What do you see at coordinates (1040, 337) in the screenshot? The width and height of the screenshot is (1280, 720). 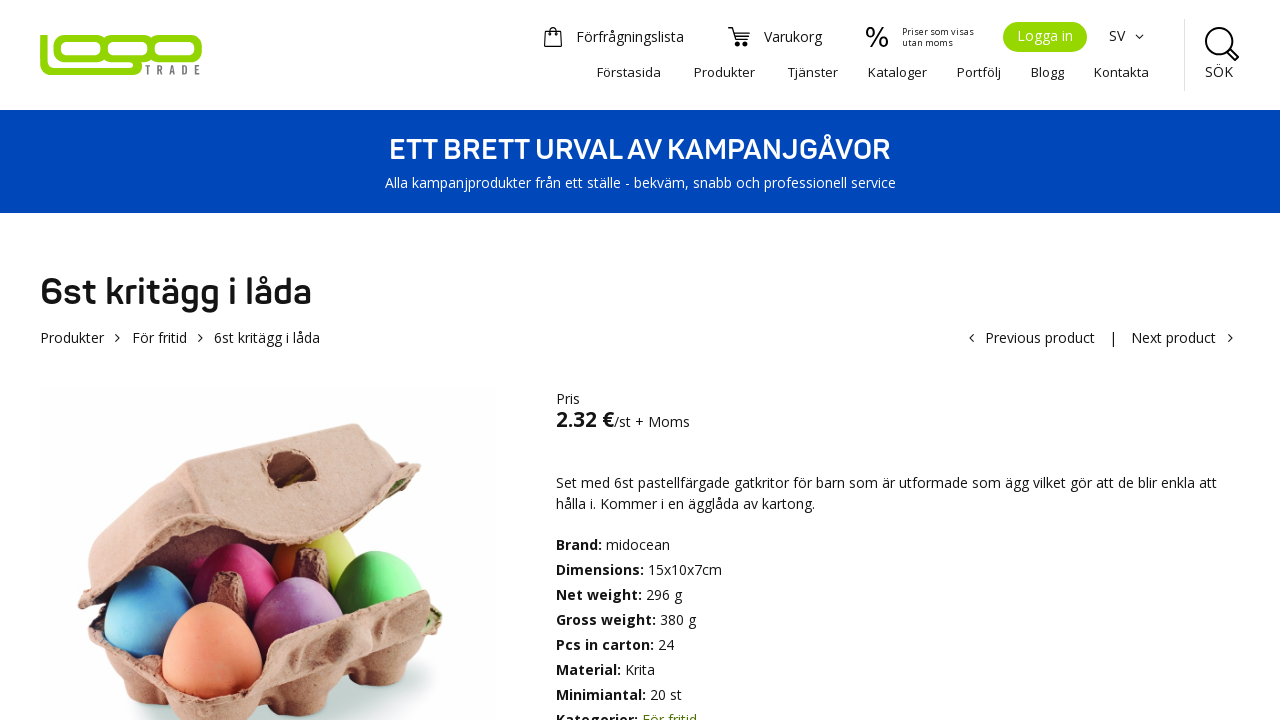 I see `Previous product` at bounding box center [1040, 337].